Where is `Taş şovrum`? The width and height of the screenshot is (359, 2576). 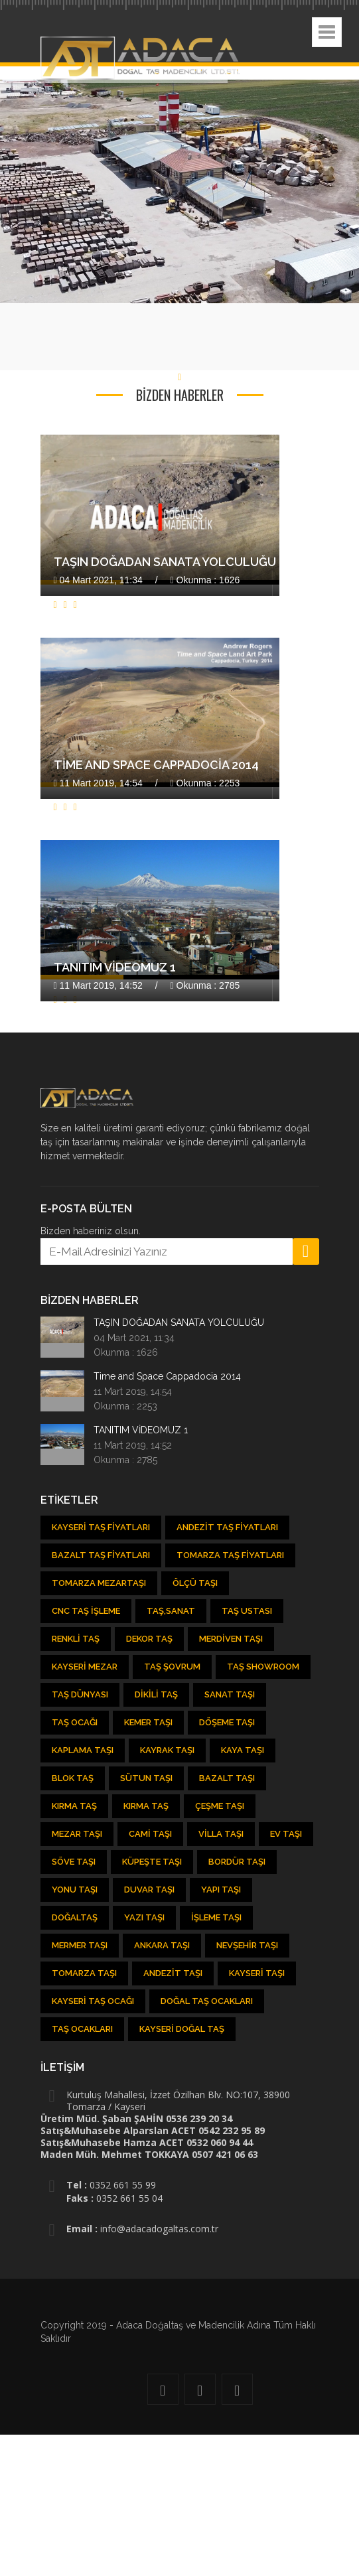
Taş şovrum is located at coordinates (172, 1667).